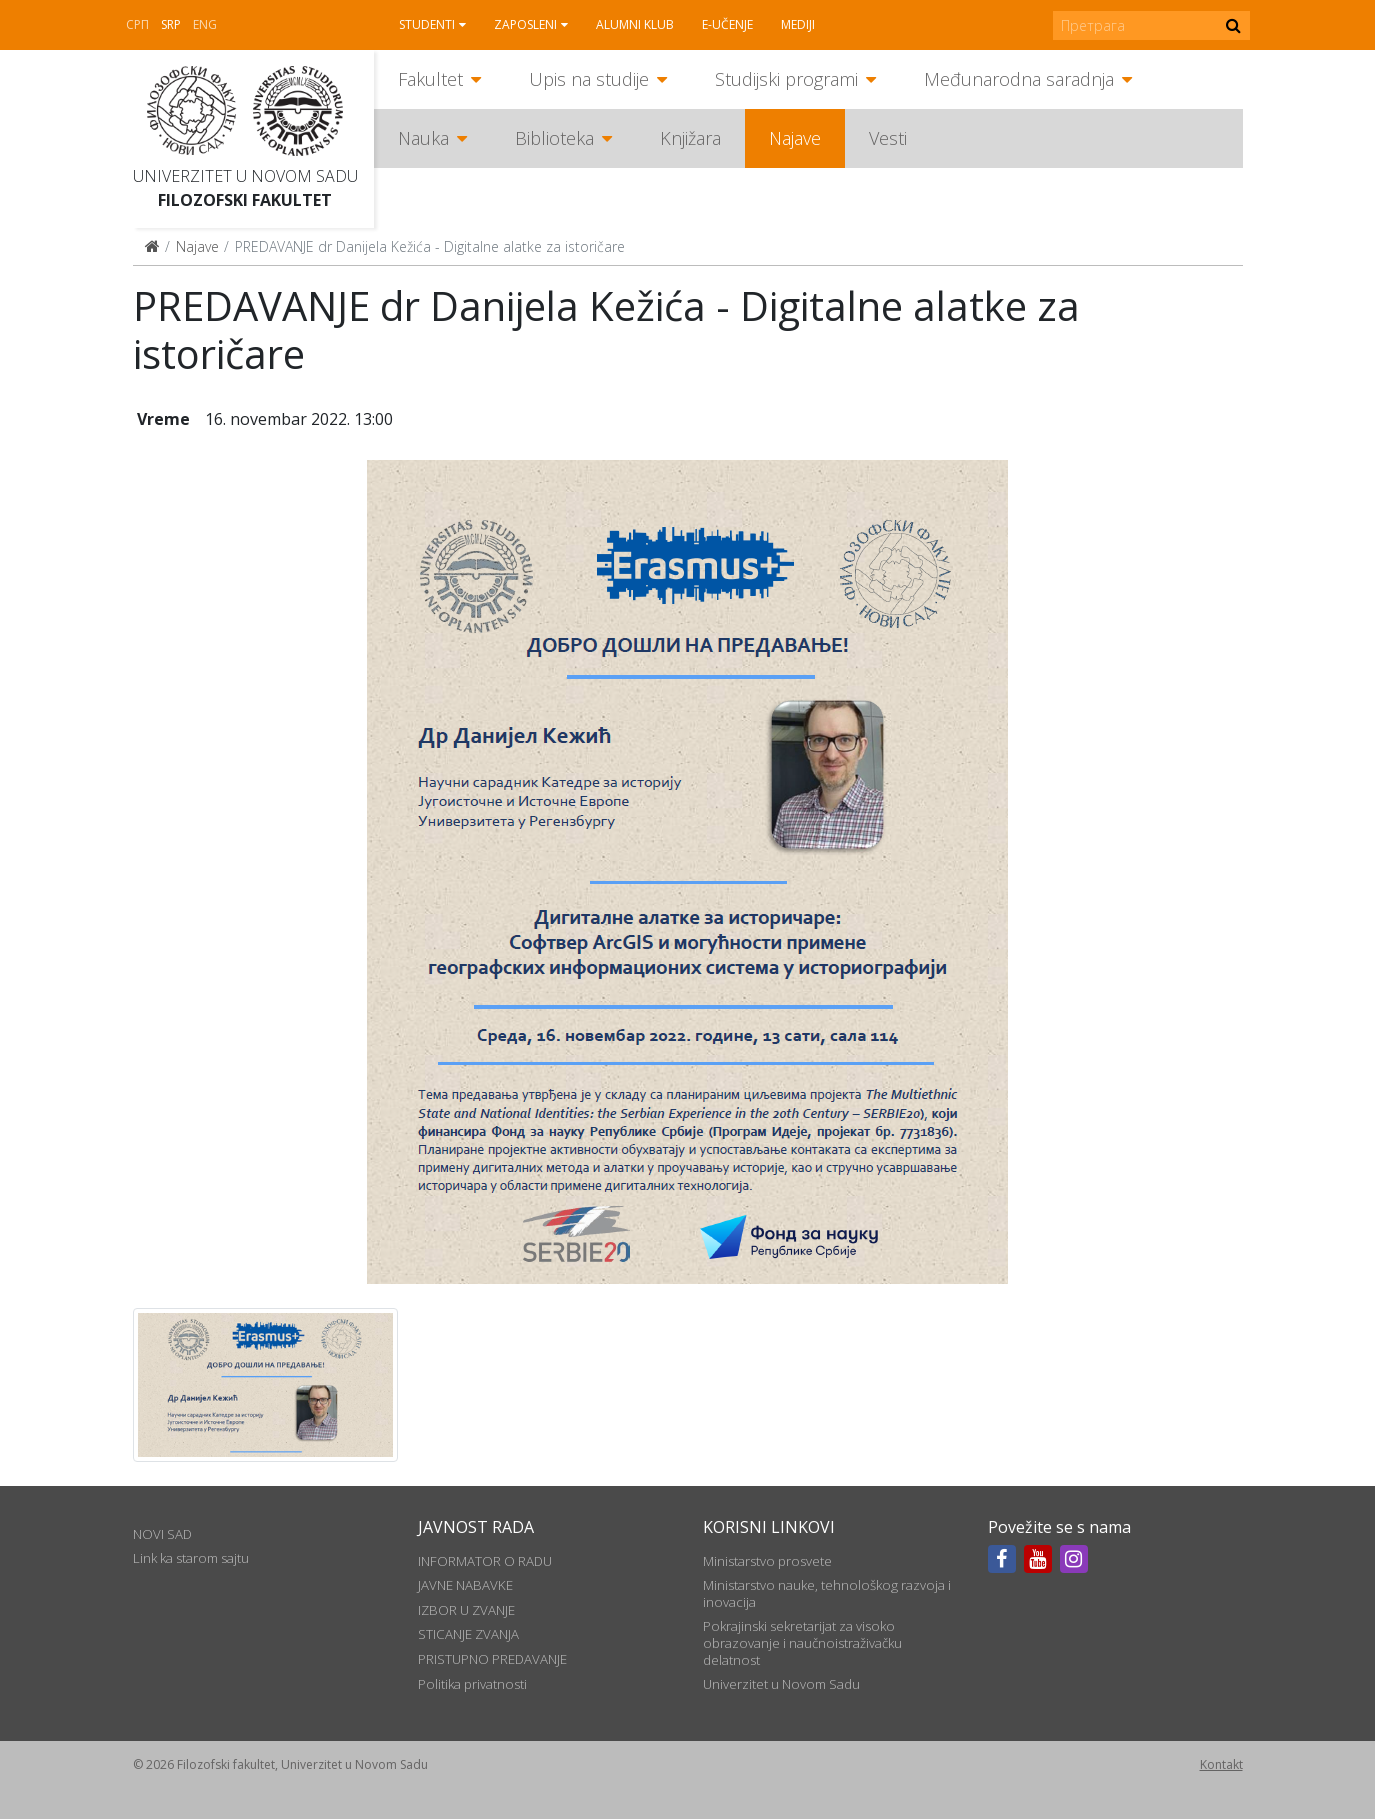 This screenshot has height=1819, width=1375. What do you see at coordinates (589, 79) in the screenshot?
I see `Upis na studije` at bounding box center [589, 79].